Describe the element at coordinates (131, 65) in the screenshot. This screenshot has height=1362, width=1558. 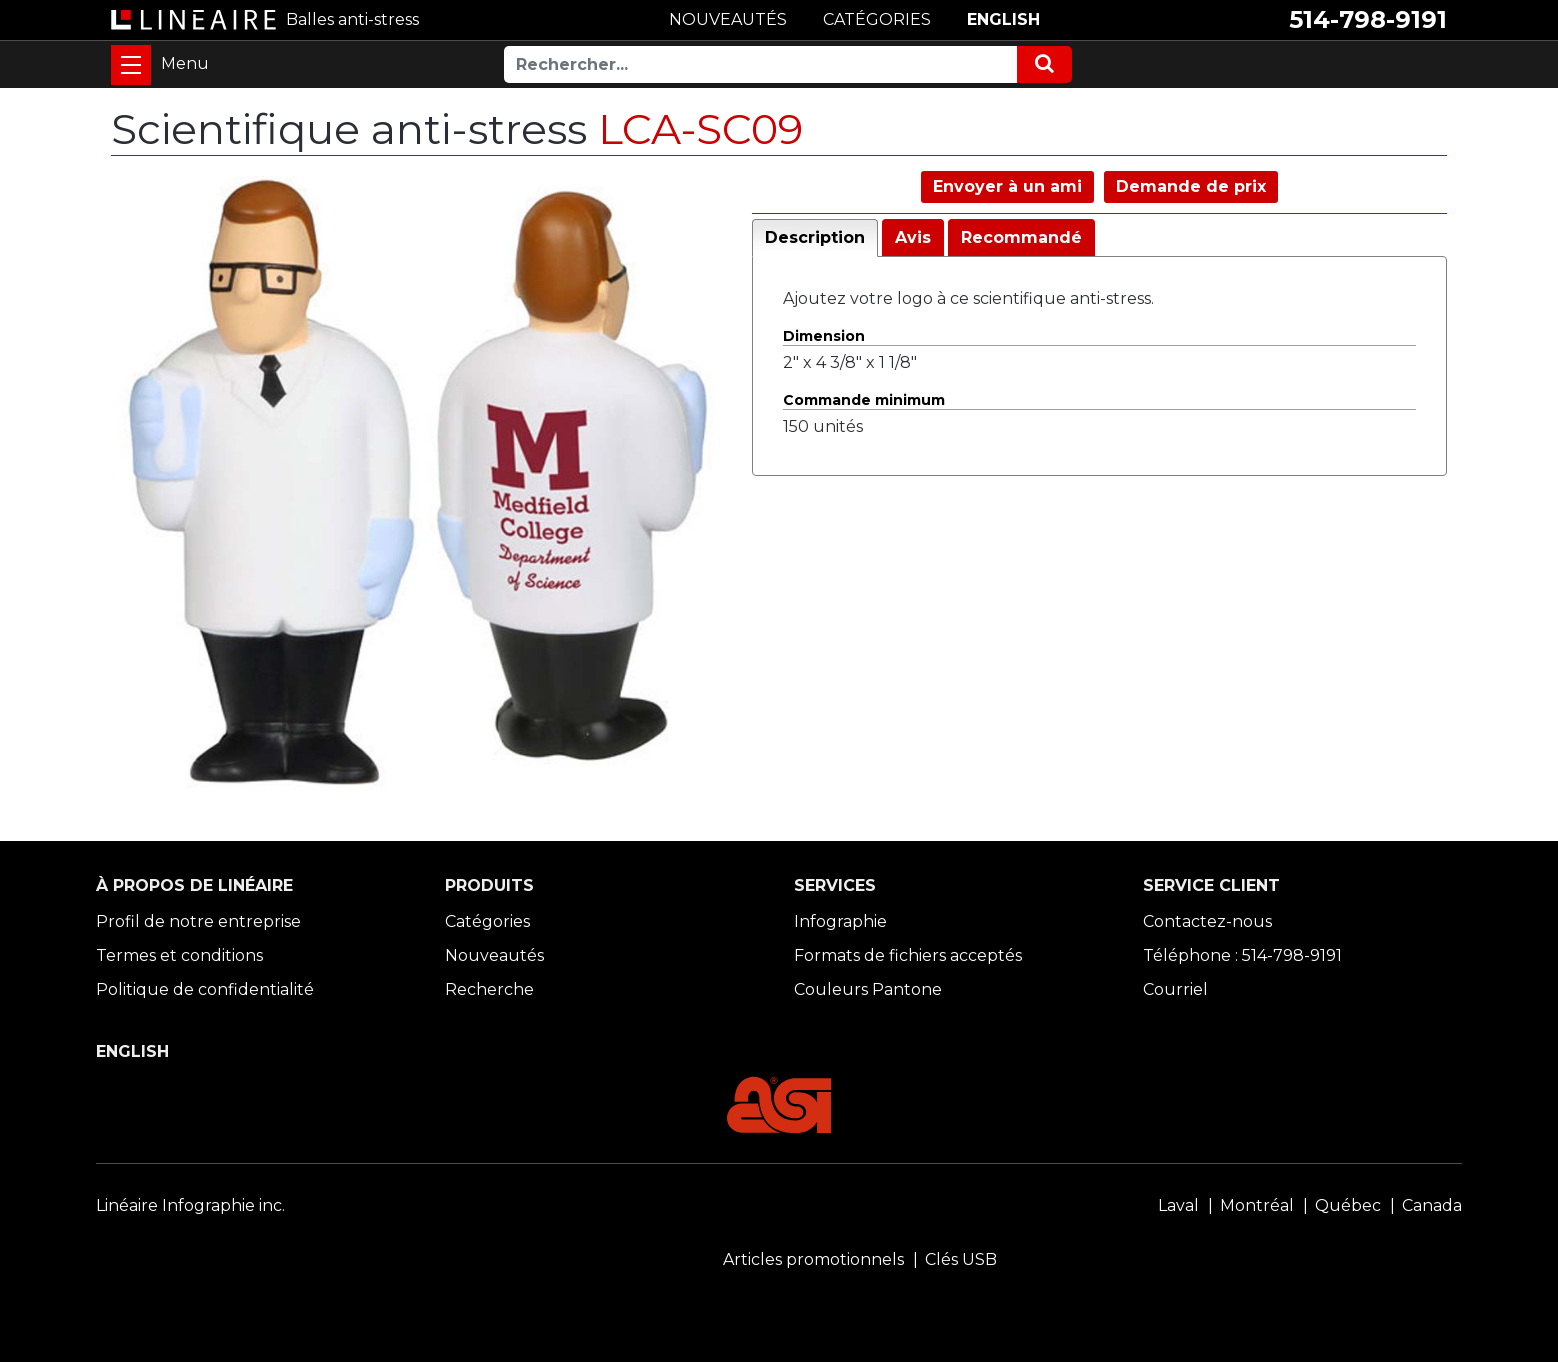
I see `[Toggle navigation]` at that location.